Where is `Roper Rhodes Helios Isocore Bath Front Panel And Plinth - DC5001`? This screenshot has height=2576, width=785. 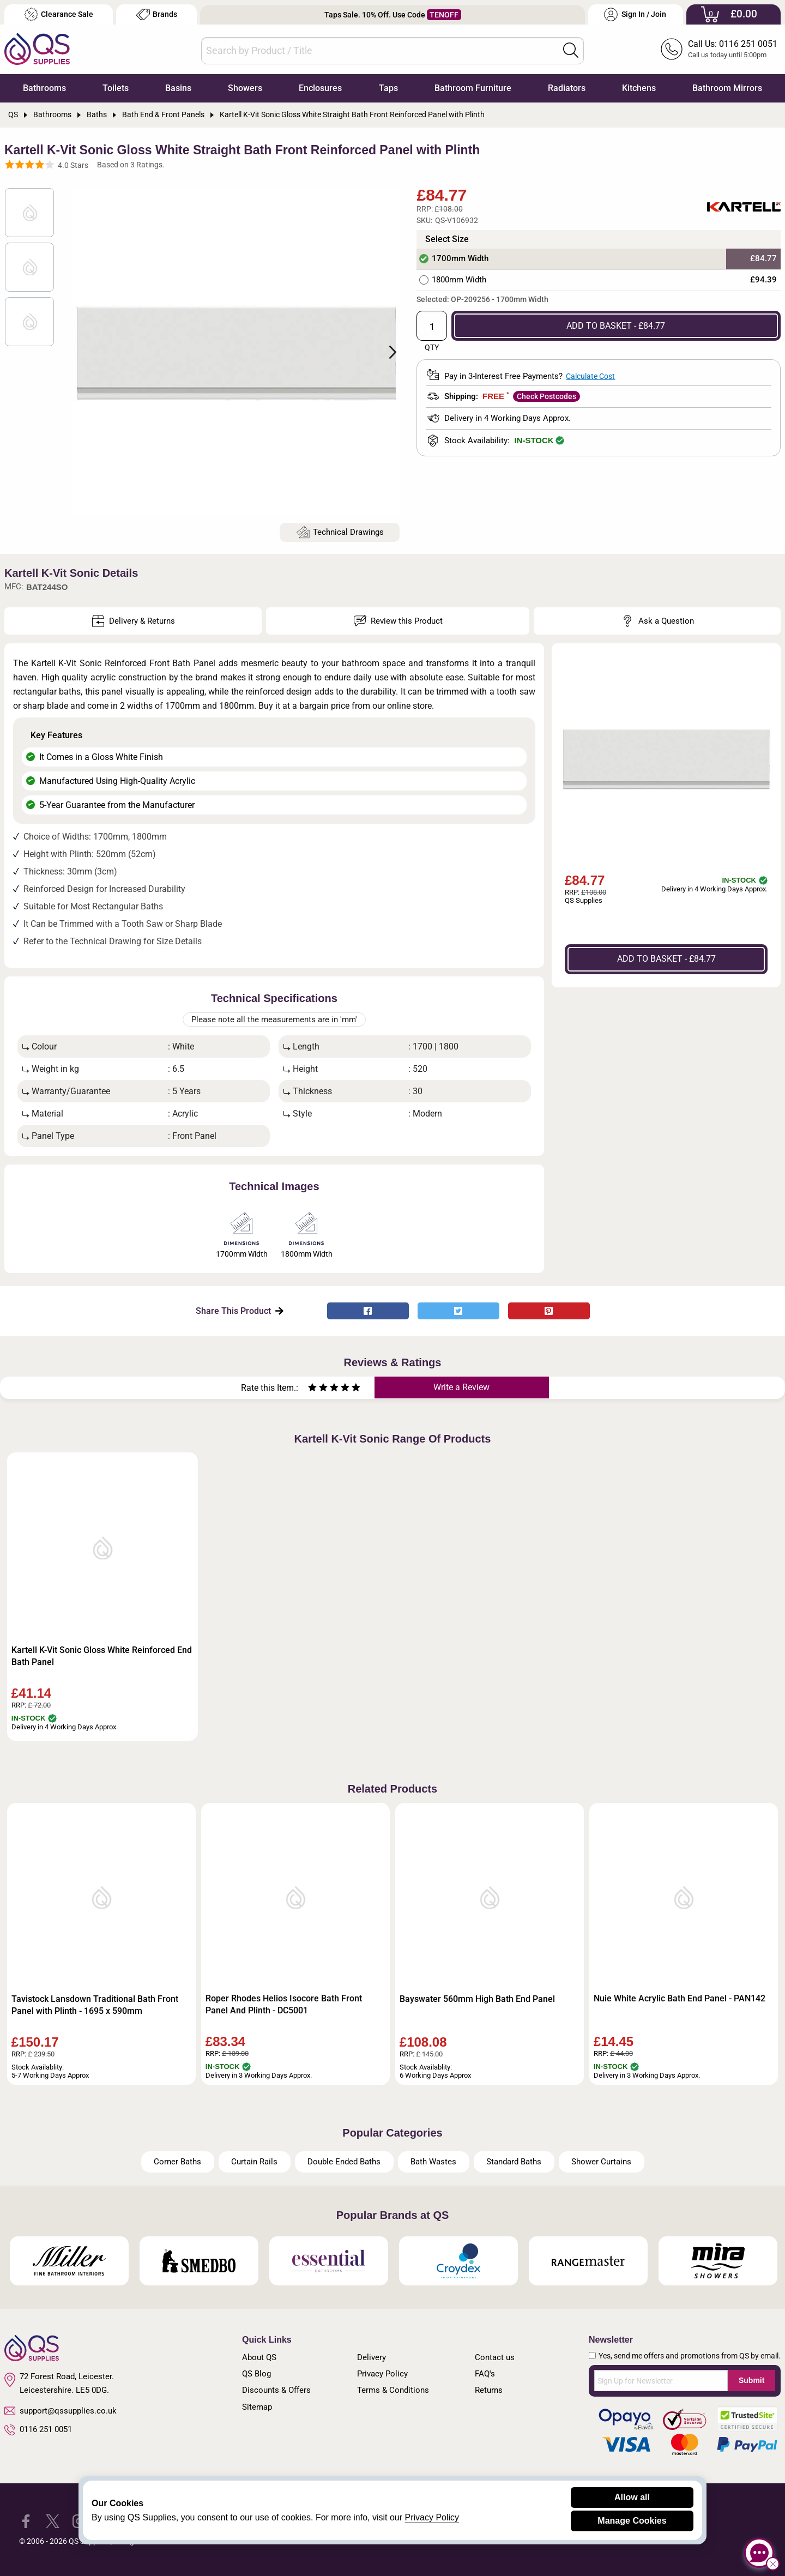
Roper Rhodes Helios Isocore Bath Front Panel And Plinth - DC5001 is located at coordinates (284, 2004).